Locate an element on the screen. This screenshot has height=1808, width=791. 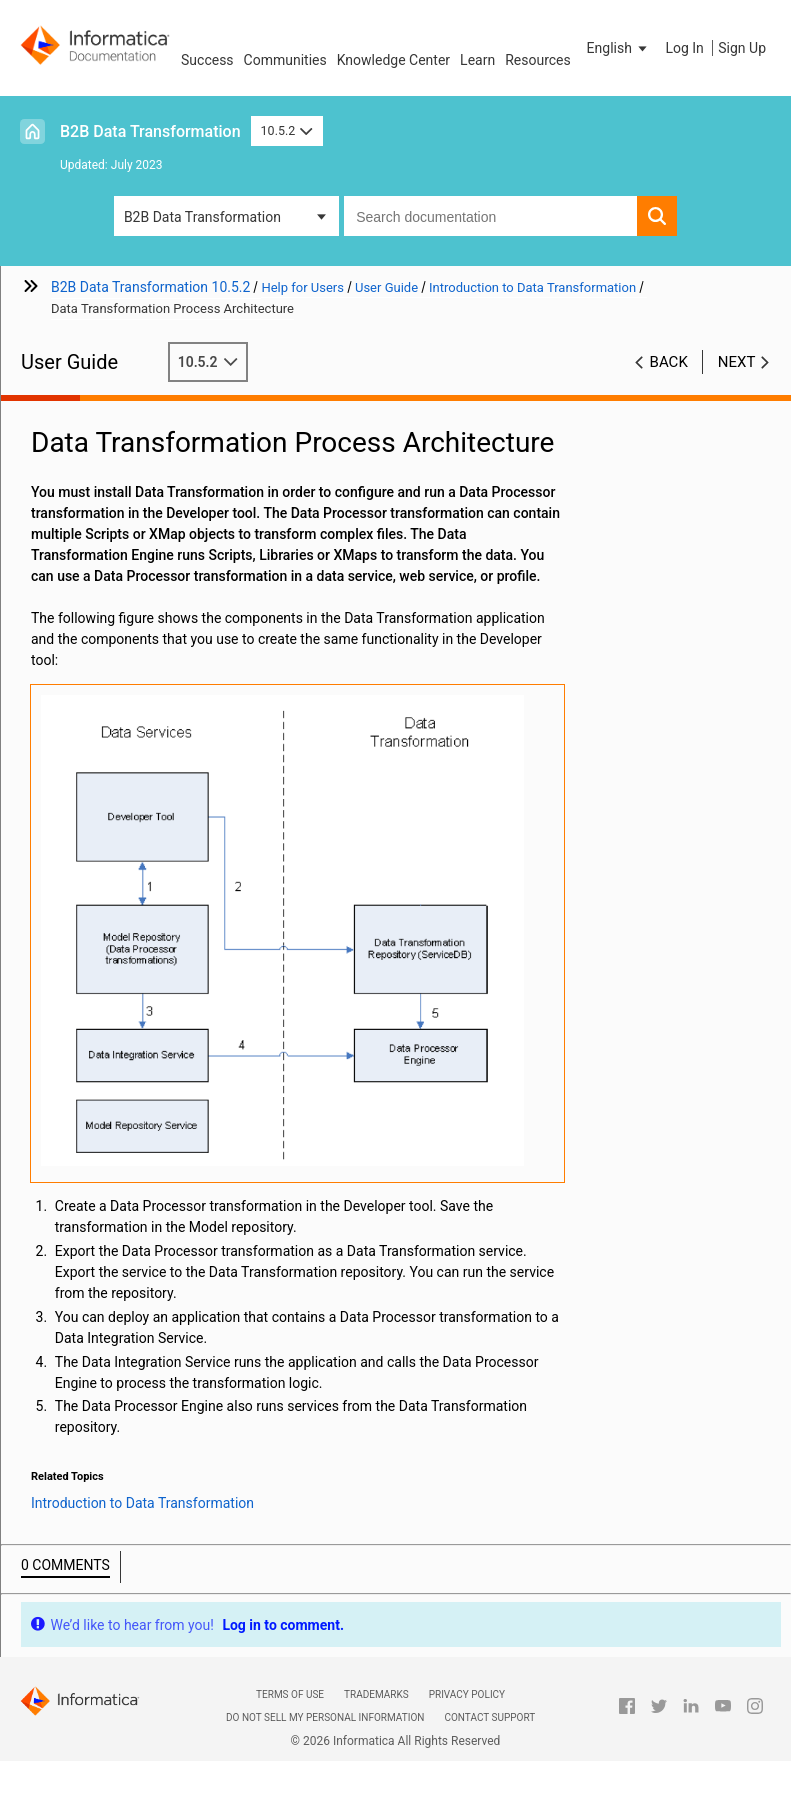
B2B Data Transformation [button] is located at coordinates (202, 217).